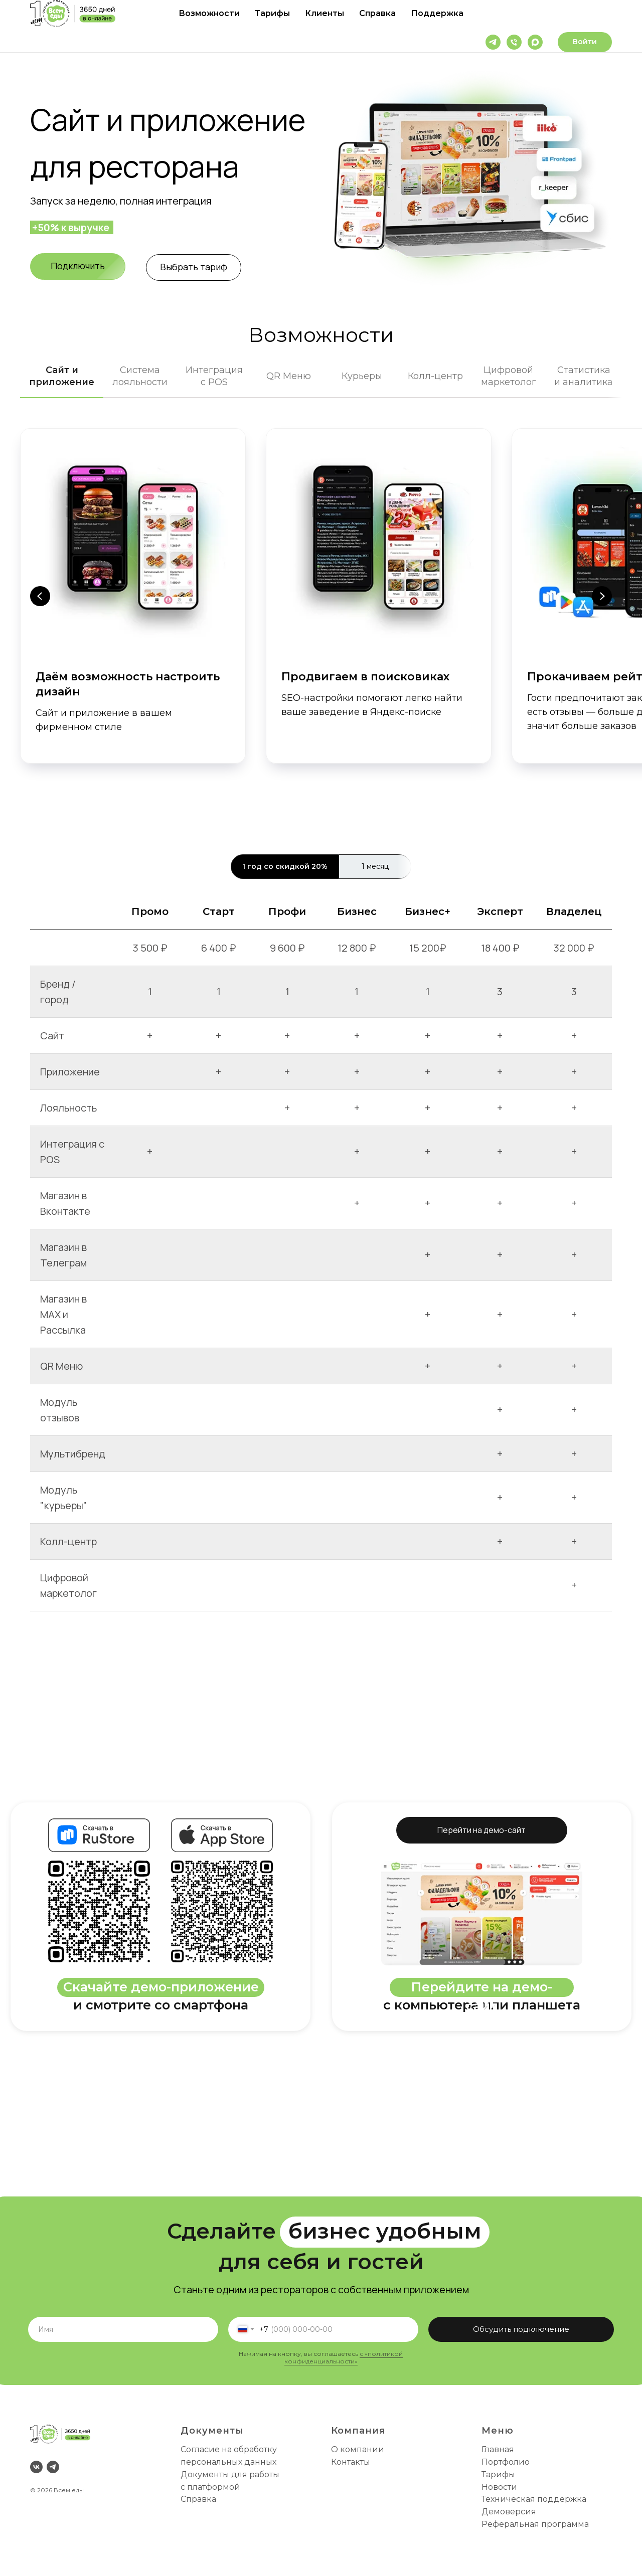 The width and height of the screenshot is (642, 2576). What do you see at coordinates (499, 2487) in the screenshot?
I see `Новости` at bounding box center [499, 2487].